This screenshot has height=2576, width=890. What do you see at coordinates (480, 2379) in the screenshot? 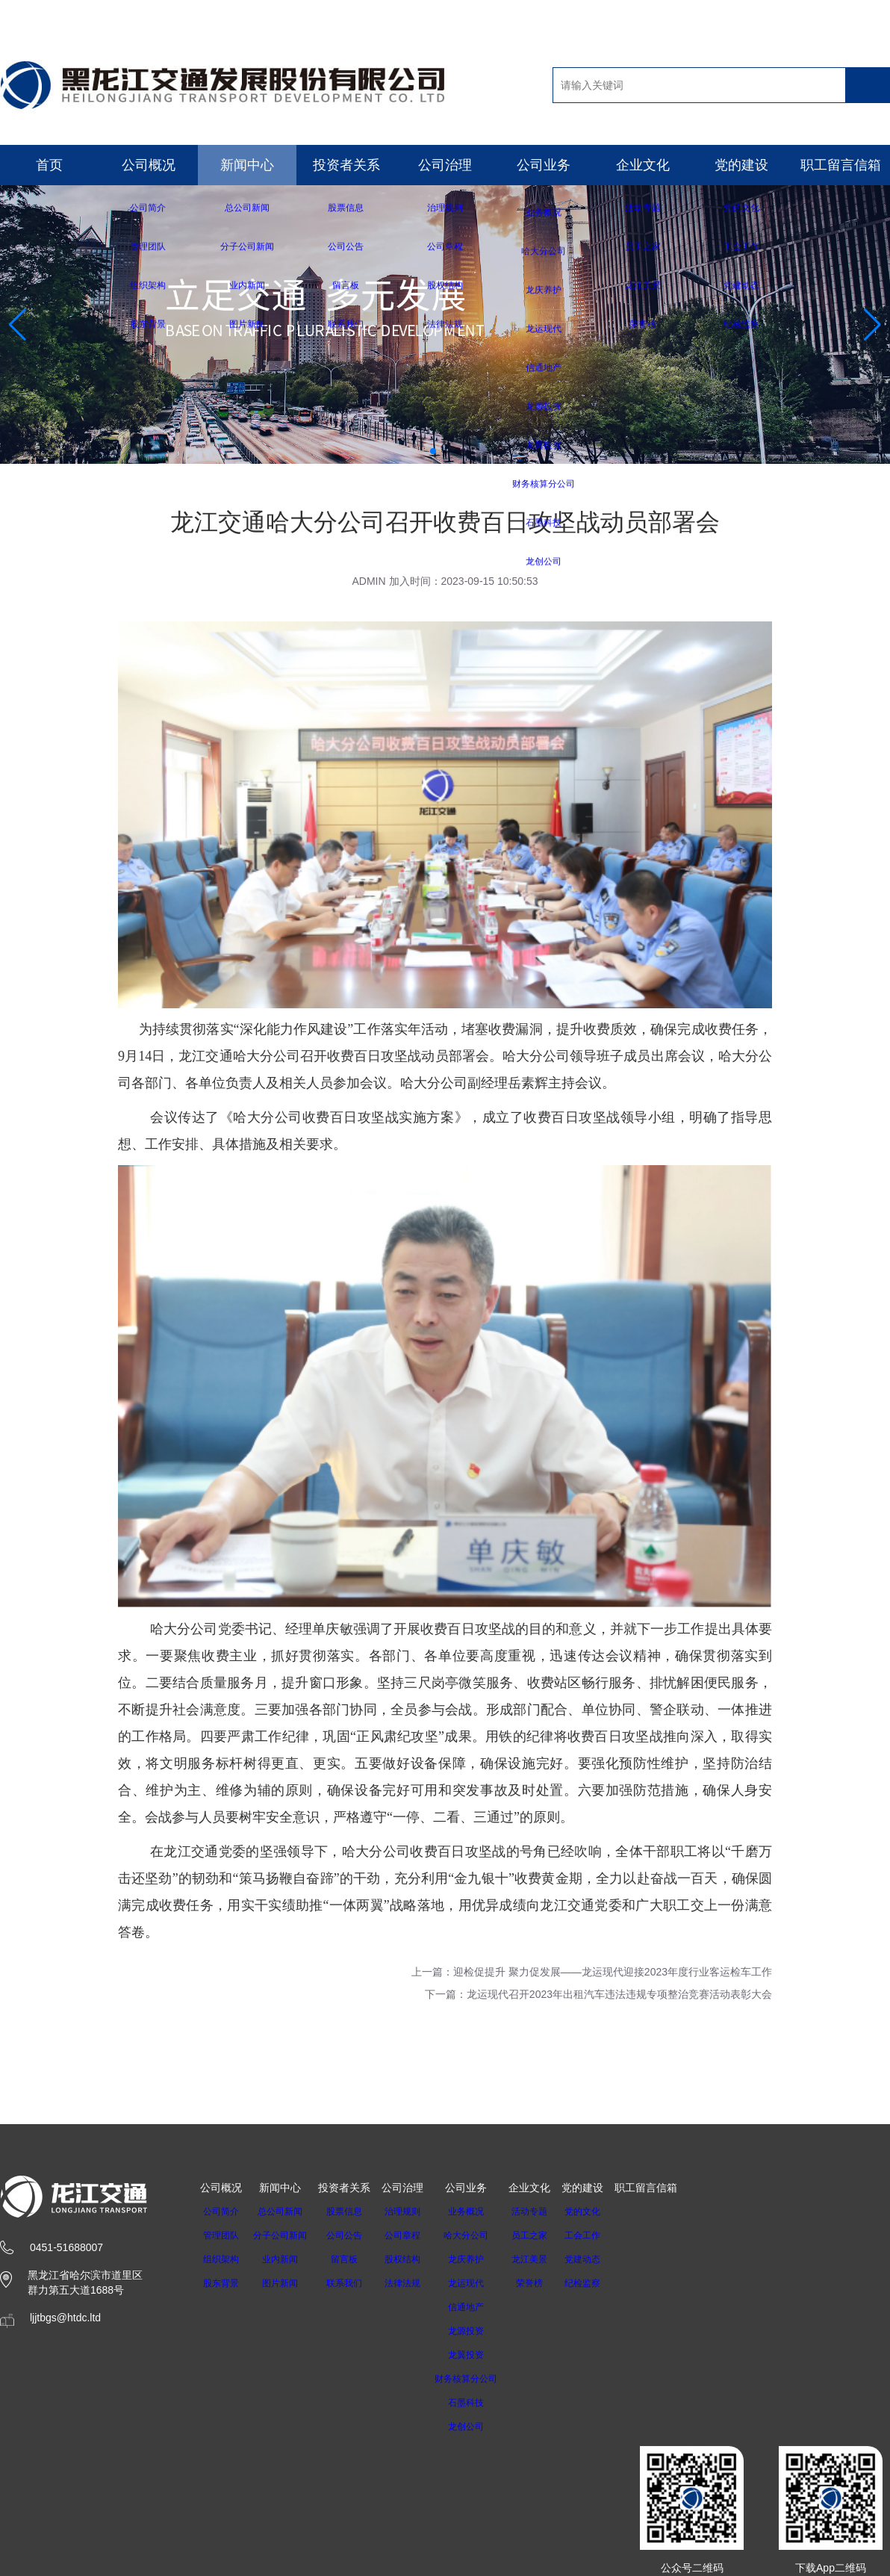
I see `财务核算分公司` at bounding box center [480, 2379].